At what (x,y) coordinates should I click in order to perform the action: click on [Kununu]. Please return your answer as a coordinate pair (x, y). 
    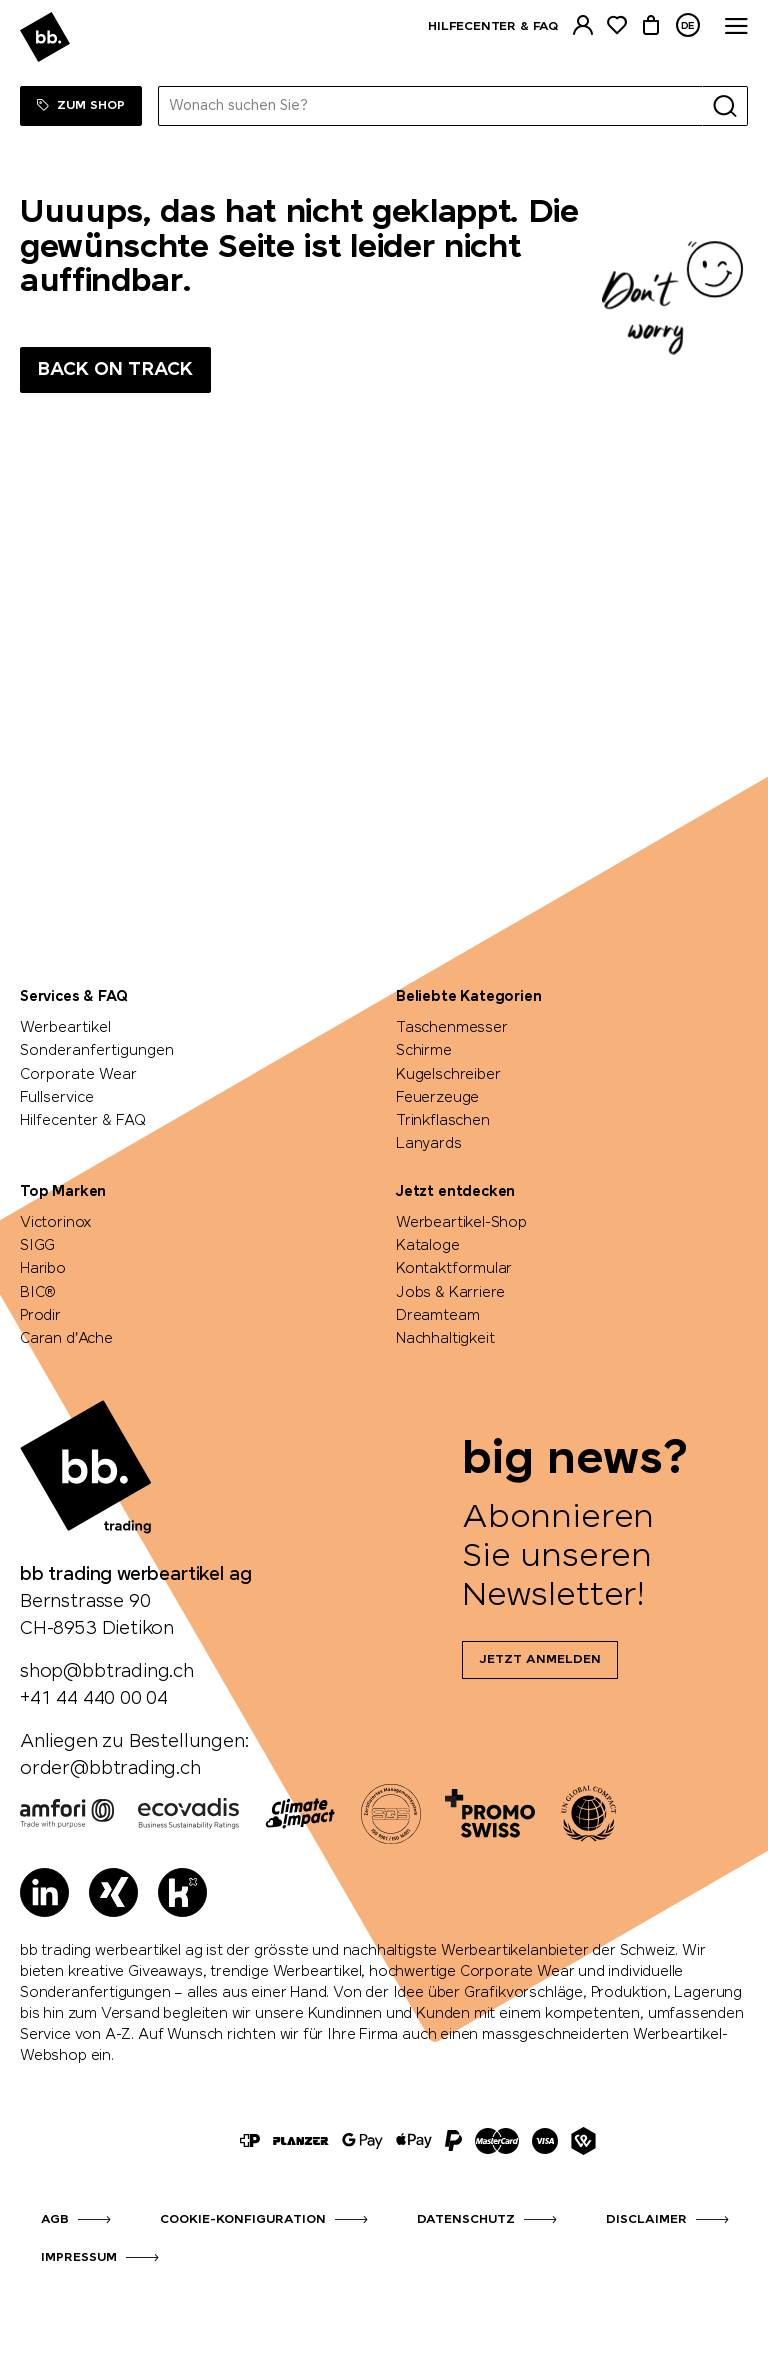
    Looking at the image, I should click on (182, 1892).